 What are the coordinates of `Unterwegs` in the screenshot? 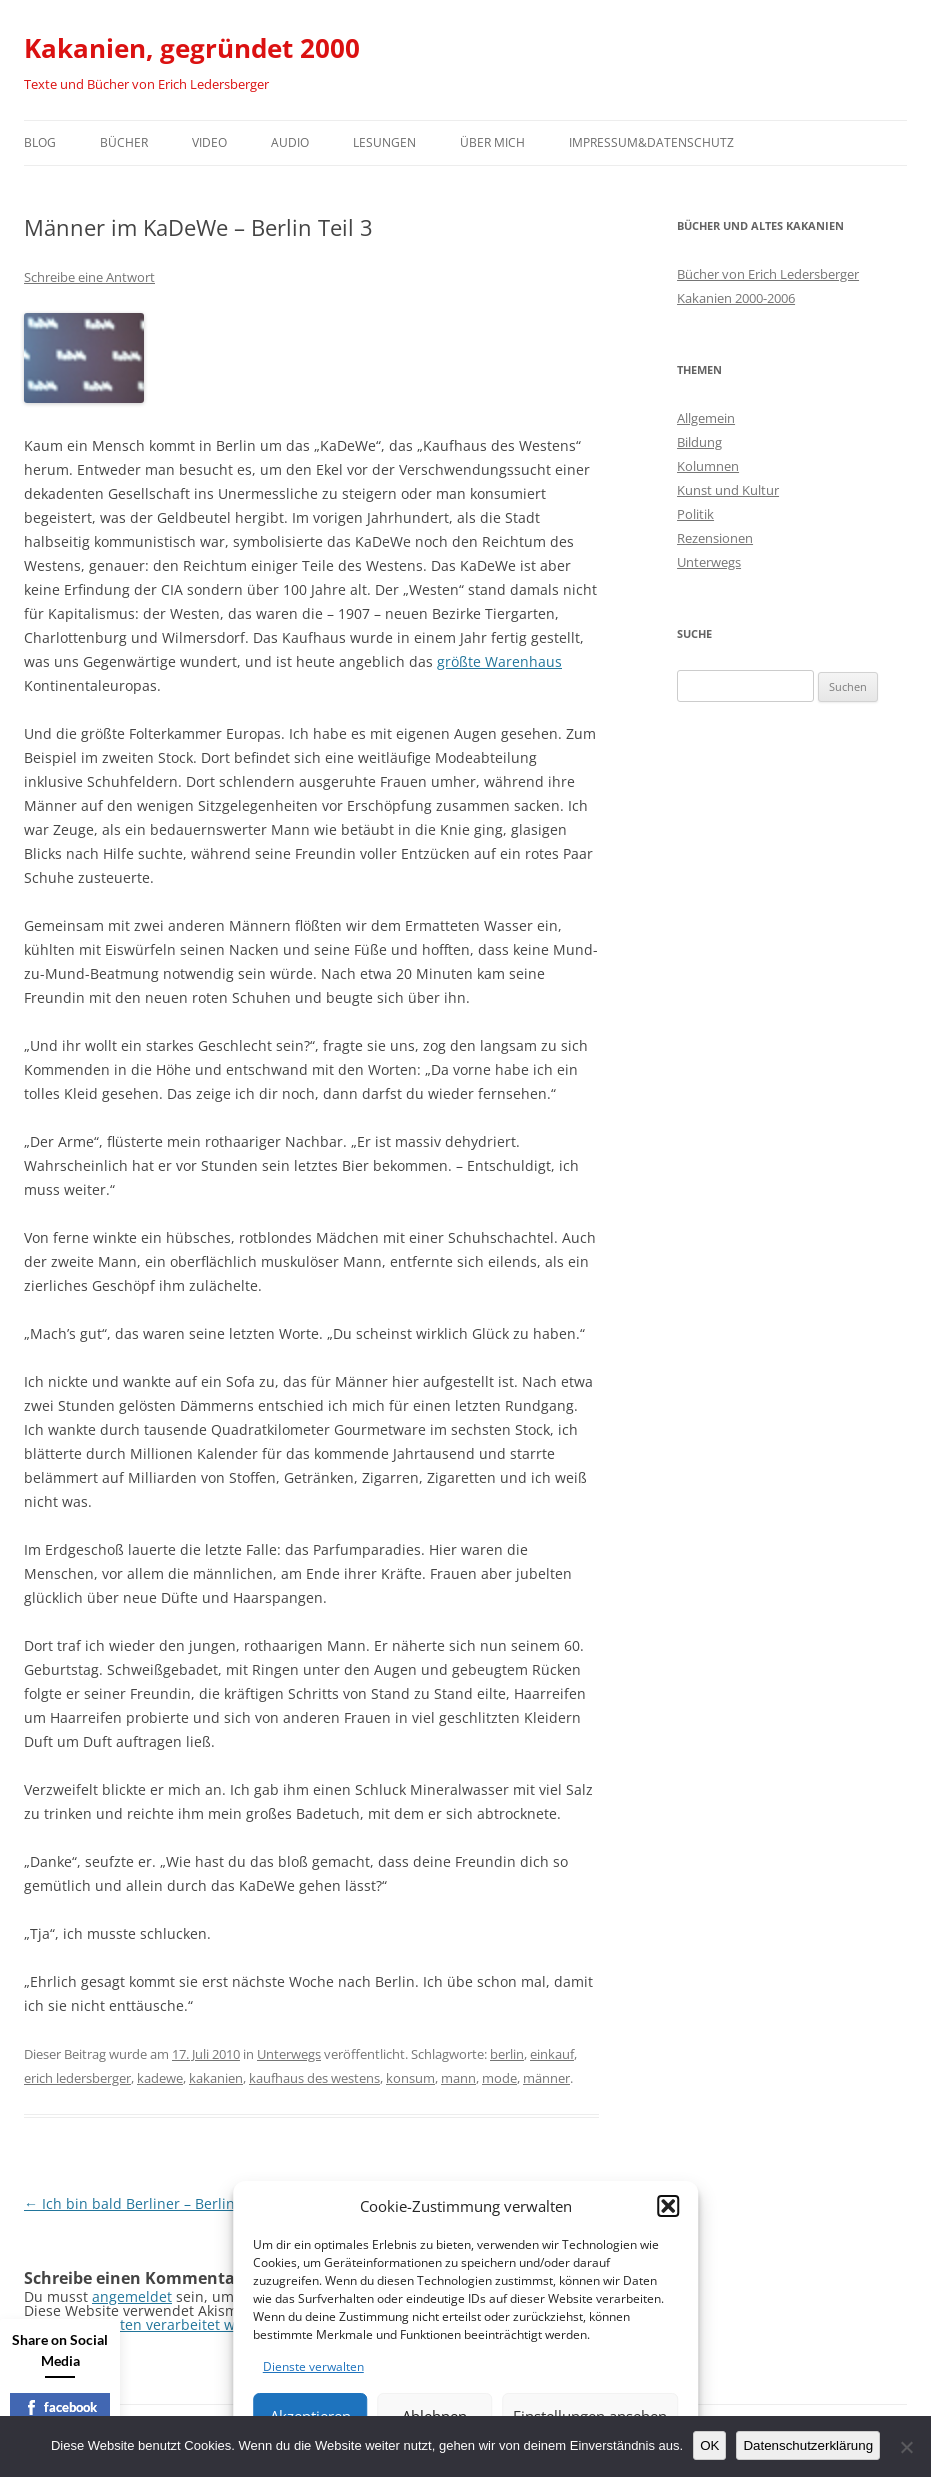 It's located at (289, 2054).